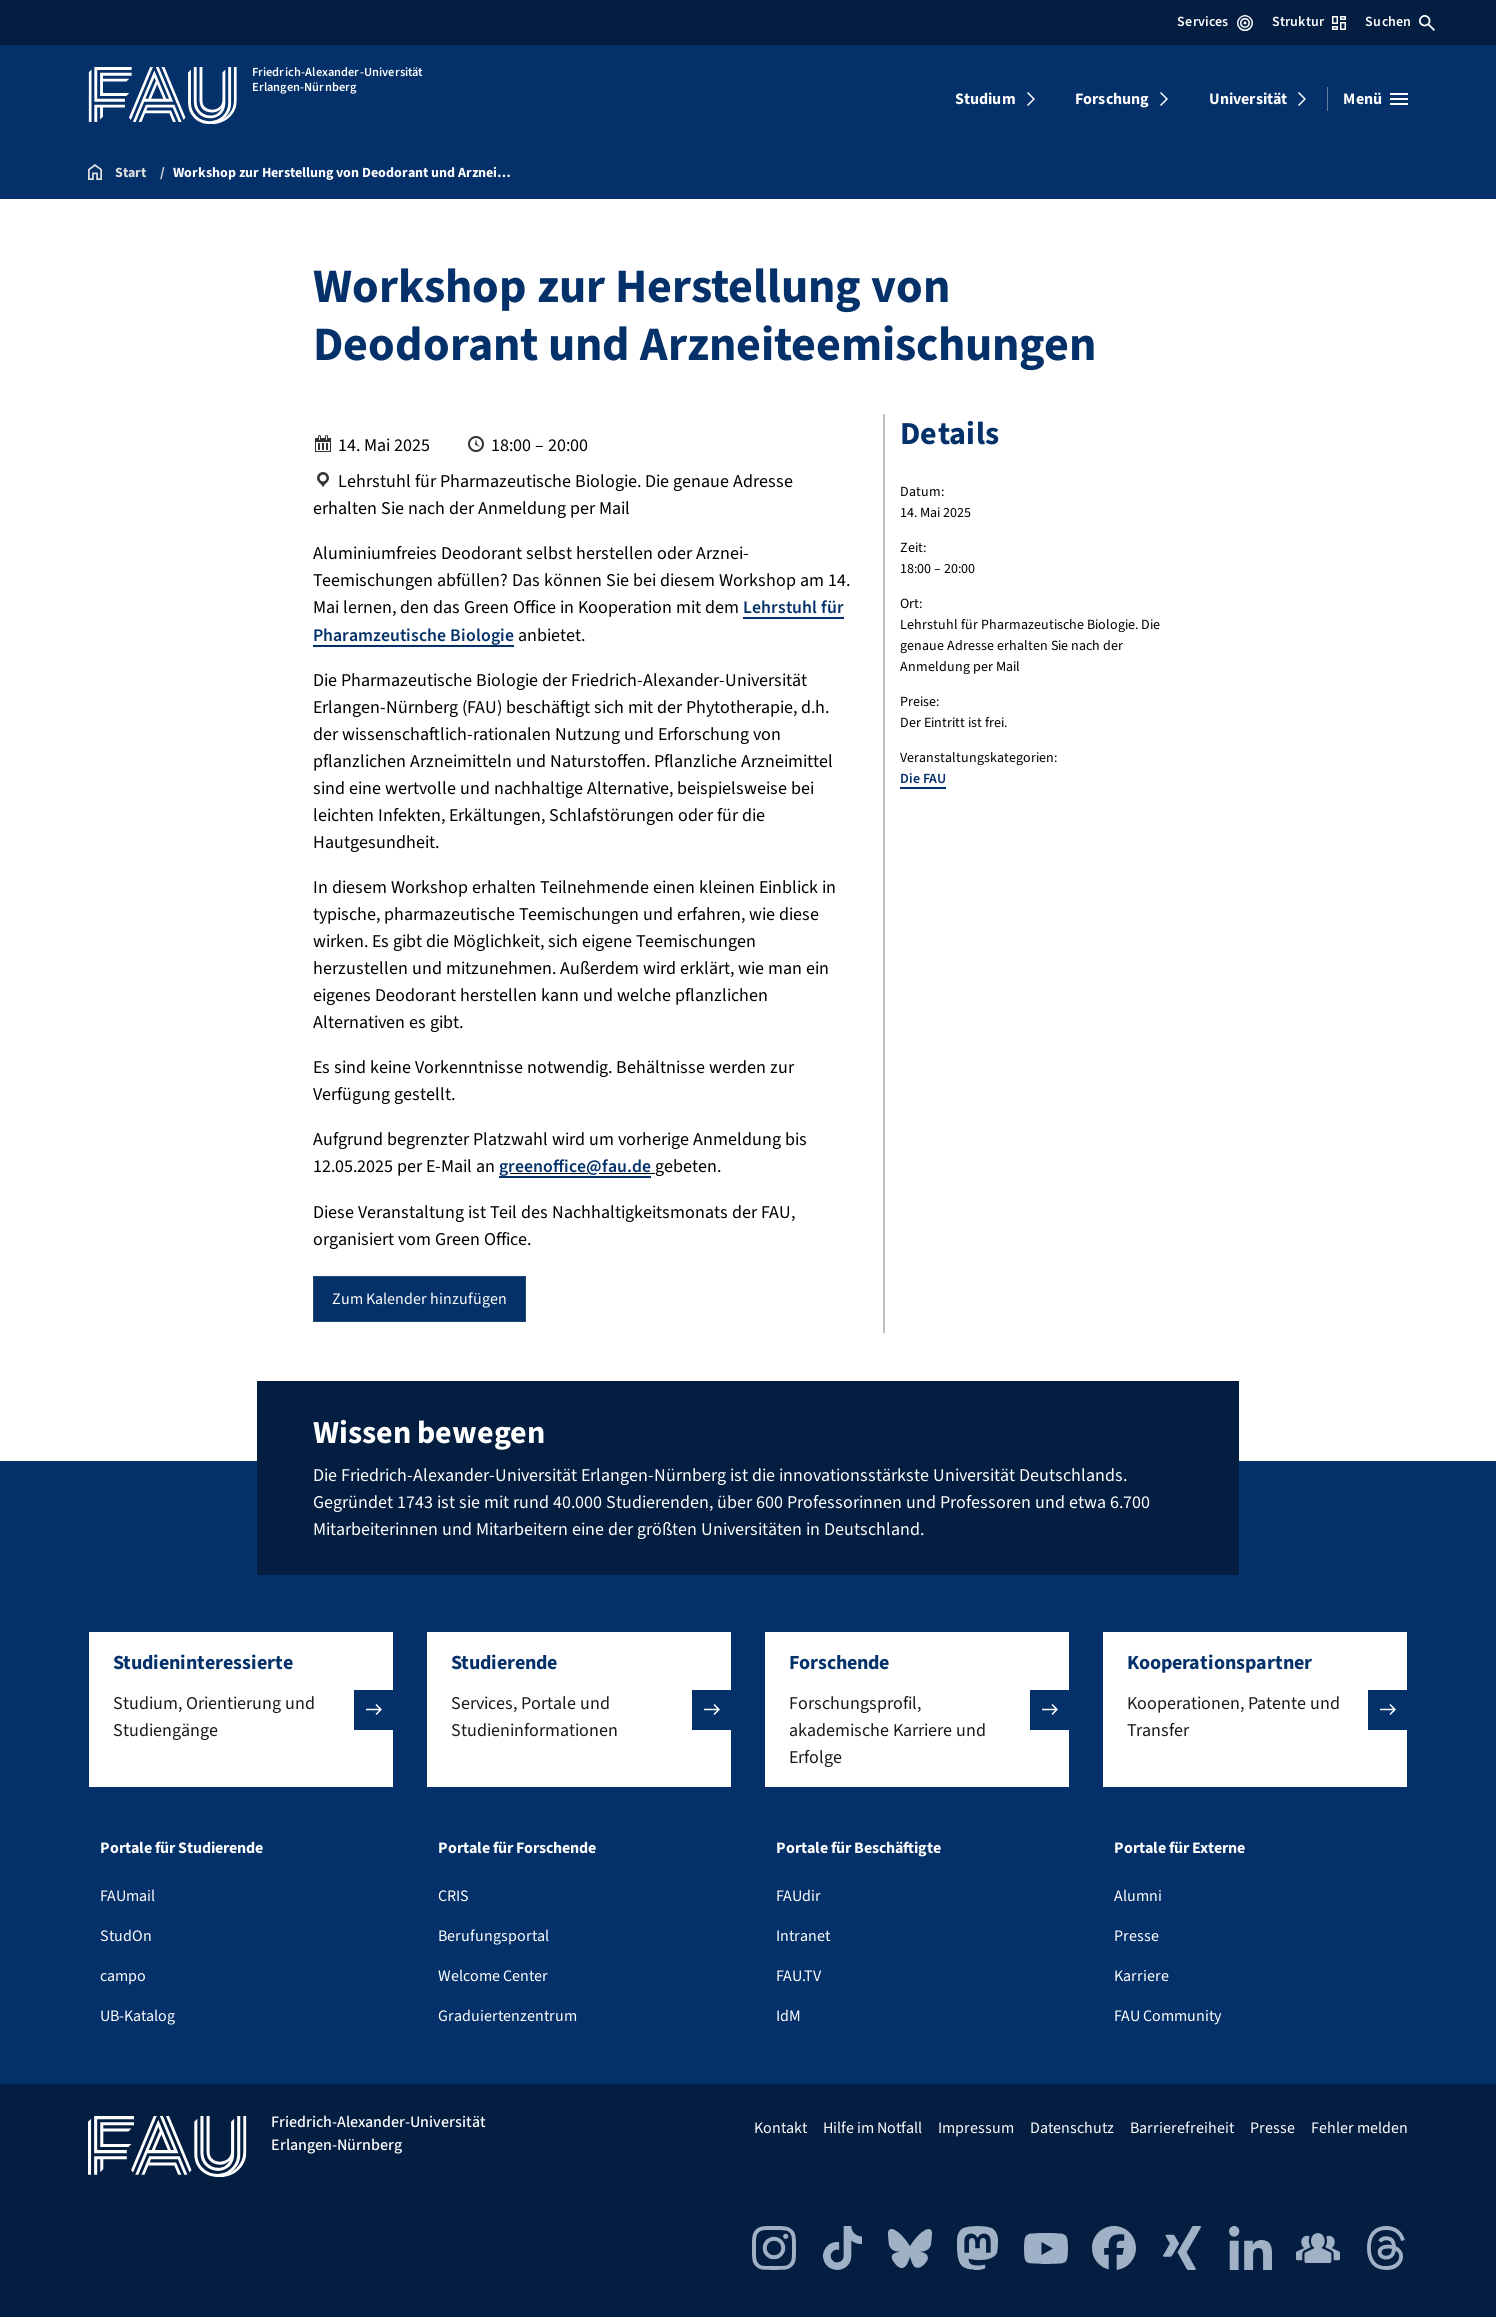 Image resolution: width=1496 pixels, height=2317 pixels. I want to click on Portale für Studierende, so click(181, 1847).